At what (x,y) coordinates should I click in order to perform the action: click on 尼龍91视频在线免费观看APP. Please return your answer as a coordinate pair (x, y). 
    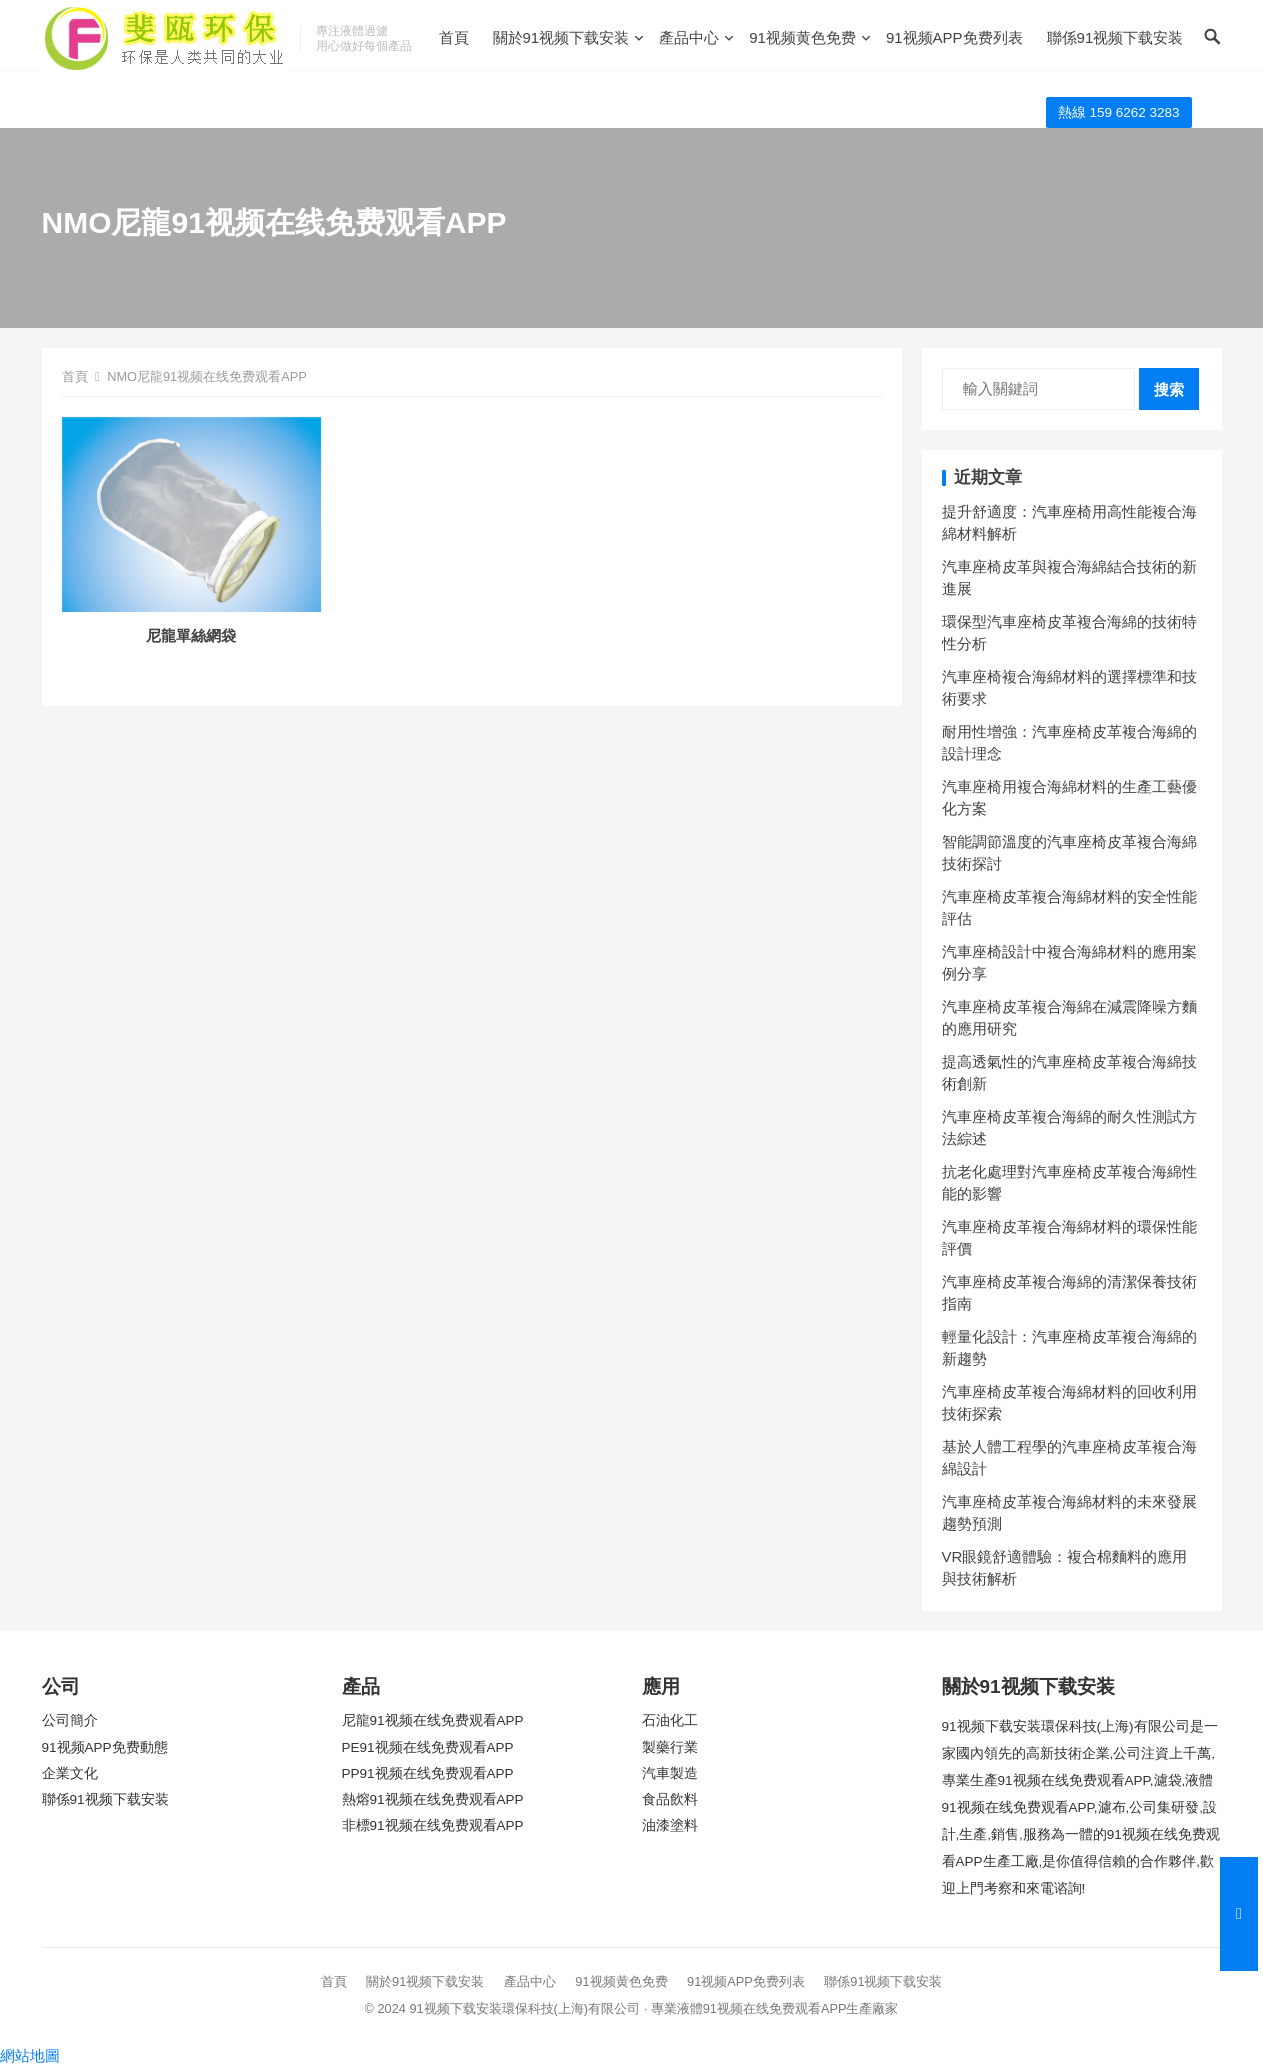
    Looking at the image, I should click on (433, 1720).